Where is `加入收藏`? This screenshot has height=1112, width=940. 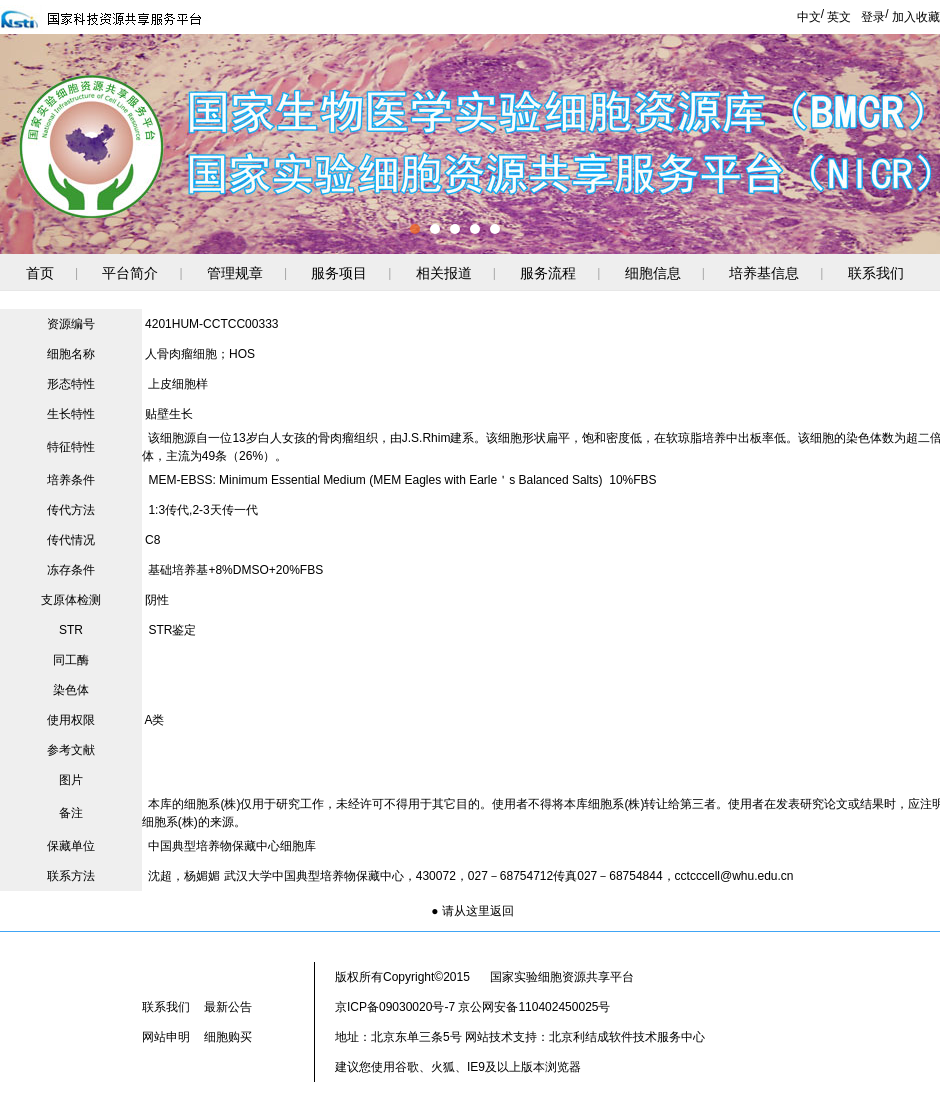
加入收藏 is located at coordinates (916, 17).